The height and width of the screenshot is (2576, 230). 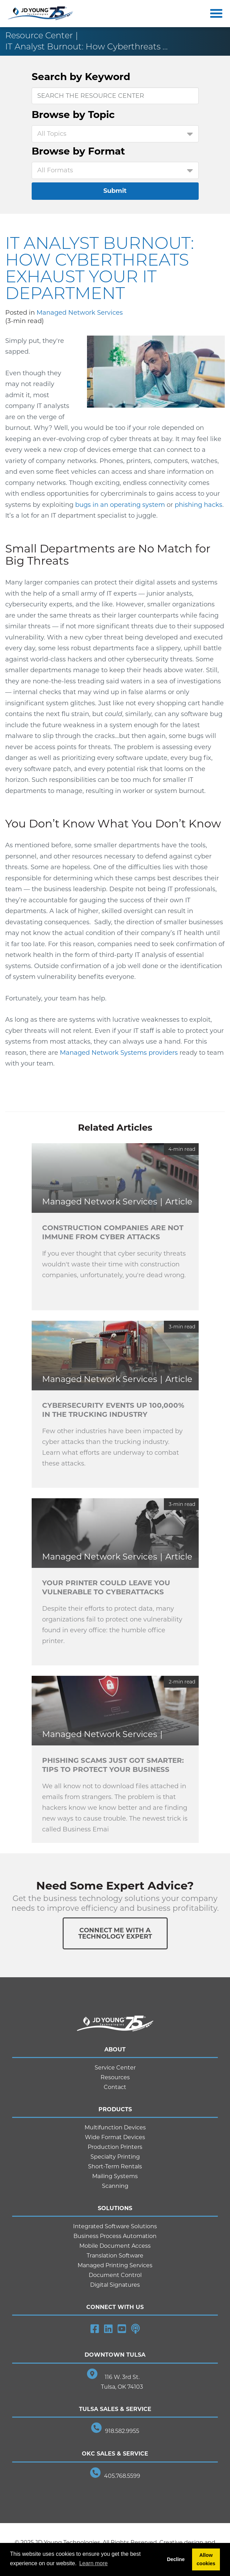 I want to click on Resource Center, so click(x=39, y=35).